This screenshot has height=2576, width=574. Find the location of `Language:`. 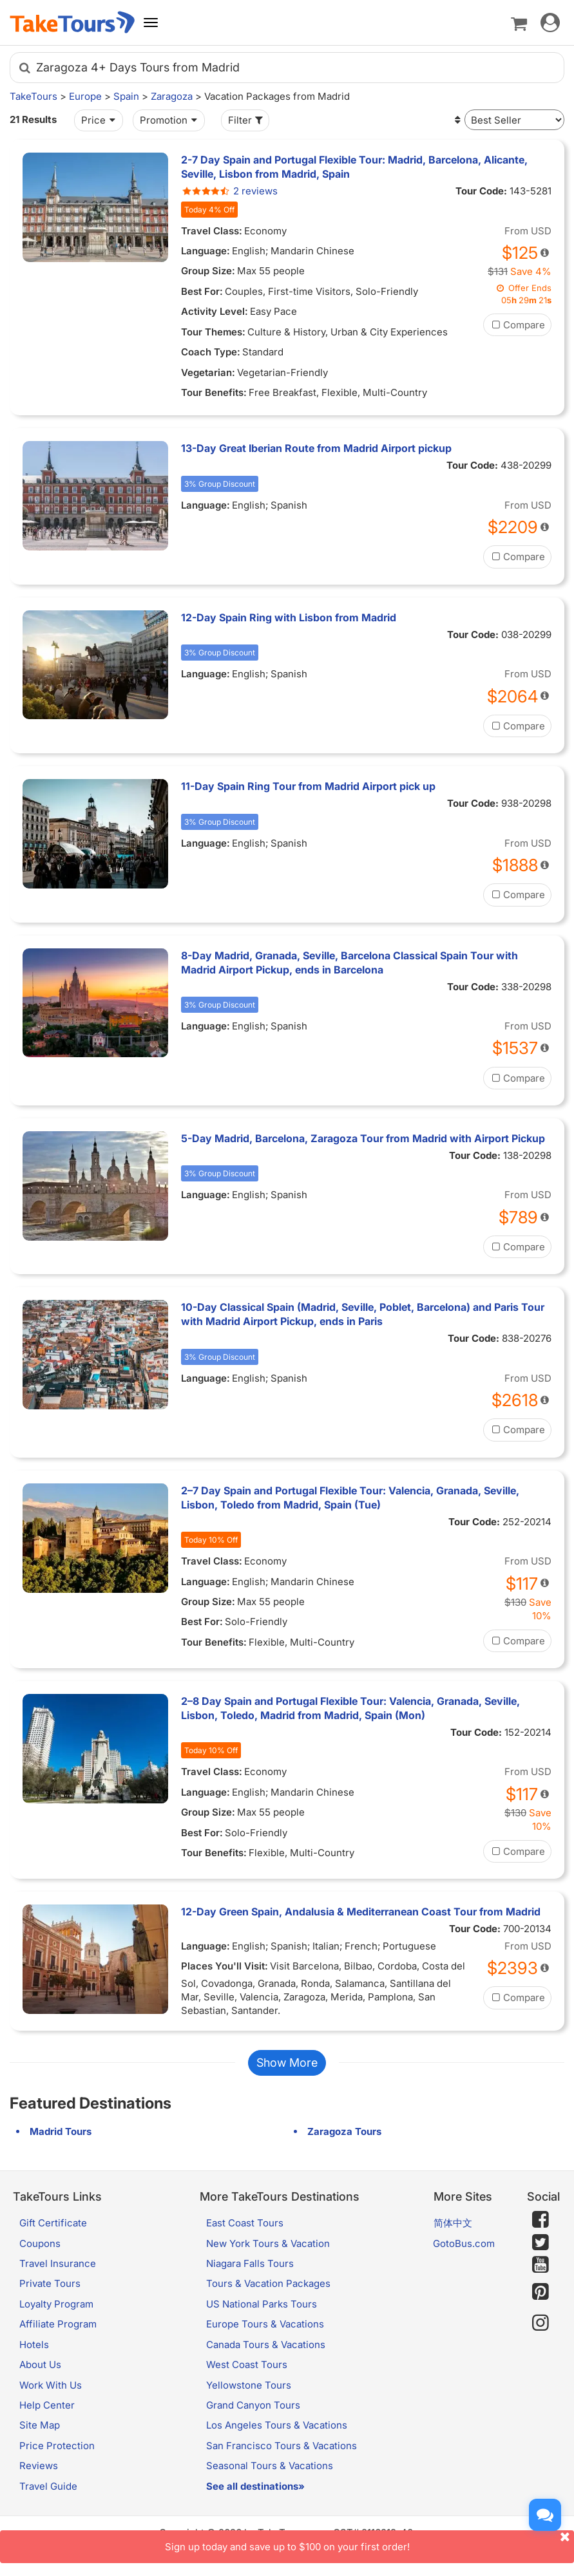

Language: is located at coordinates (205, 251).